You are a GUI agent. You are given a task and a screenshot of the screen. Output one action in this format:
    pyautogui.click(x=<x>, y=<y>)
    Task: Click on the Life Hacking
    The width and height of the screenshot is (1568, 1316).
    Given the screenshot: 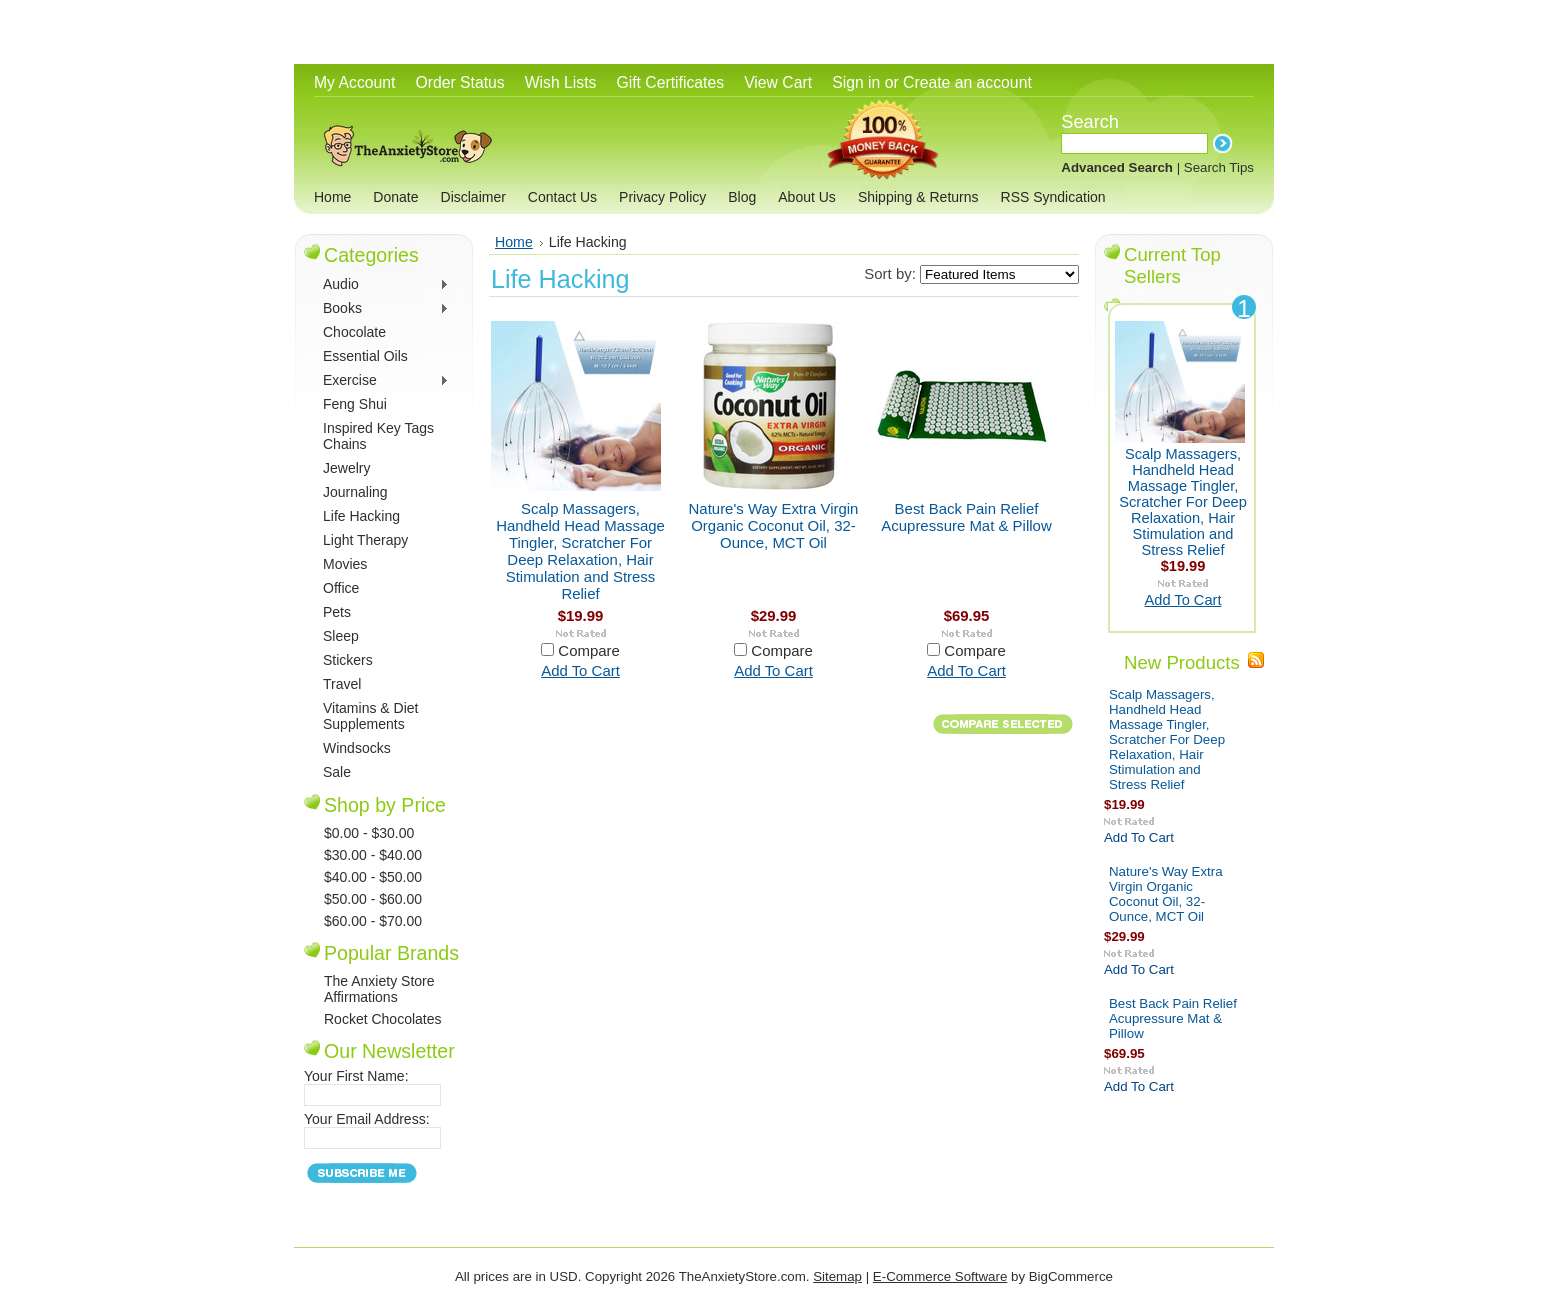 What is the action you would take?
    pyautogui.click(x=361, y=516)
    